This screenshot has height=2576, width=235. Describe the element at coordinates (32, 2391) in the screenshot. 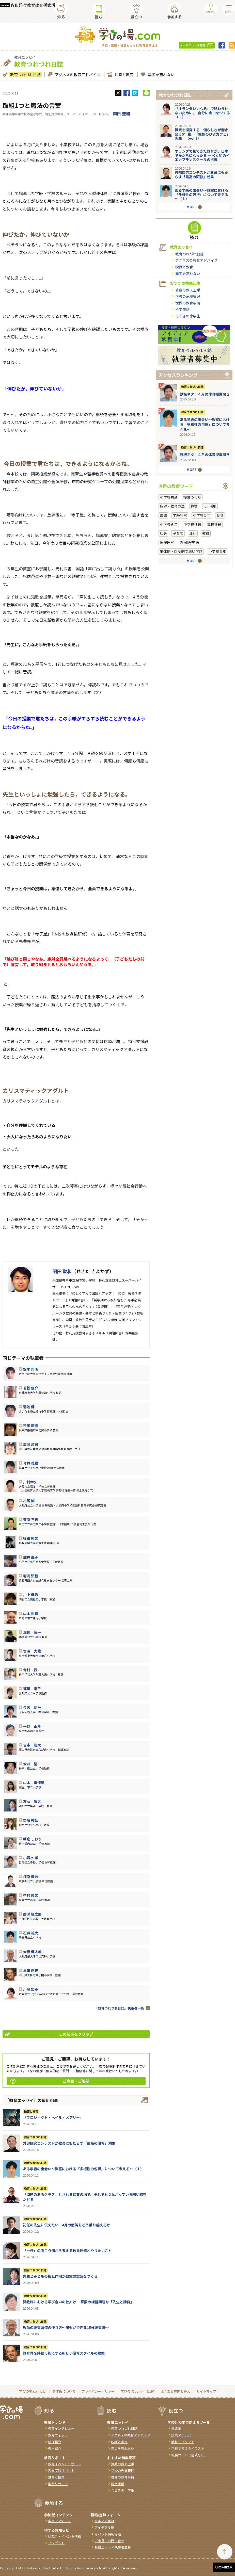

I see `学びの場.comとは` at that location.